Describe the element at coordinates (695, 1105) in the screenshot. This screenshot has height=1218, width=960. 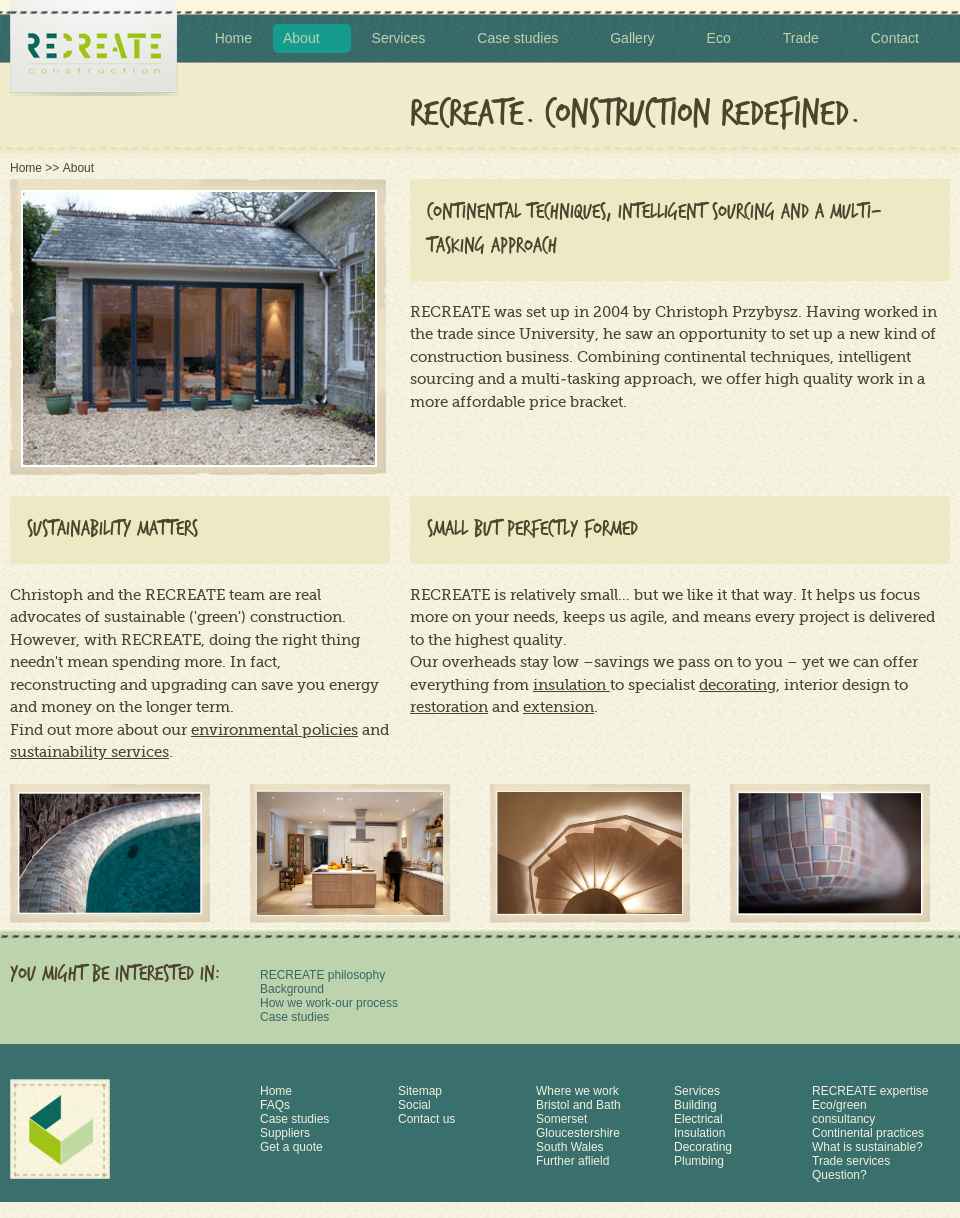
I see `Building` at that location.